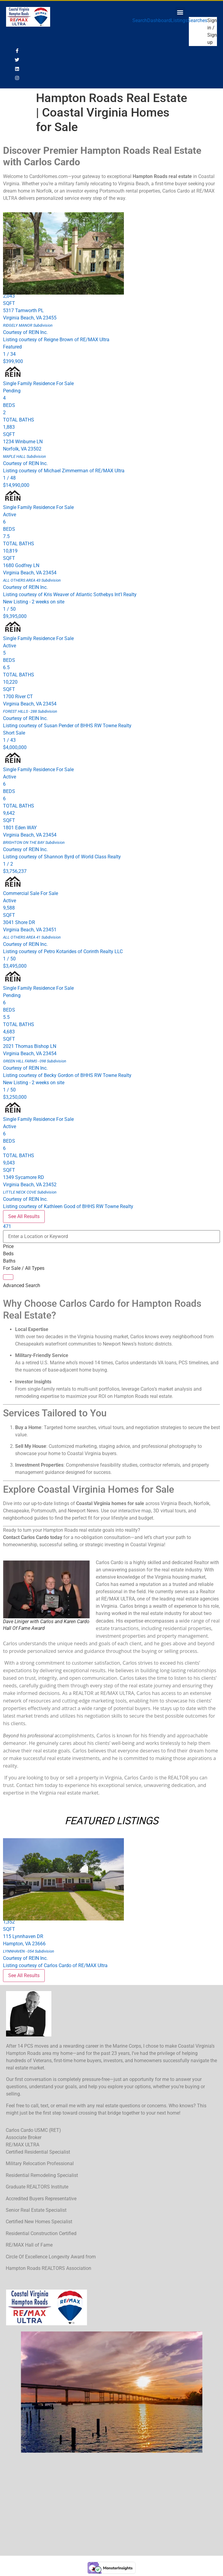 The width and height of the screenshot is (223, 2576). I want to click on [button], so click(180, 12).